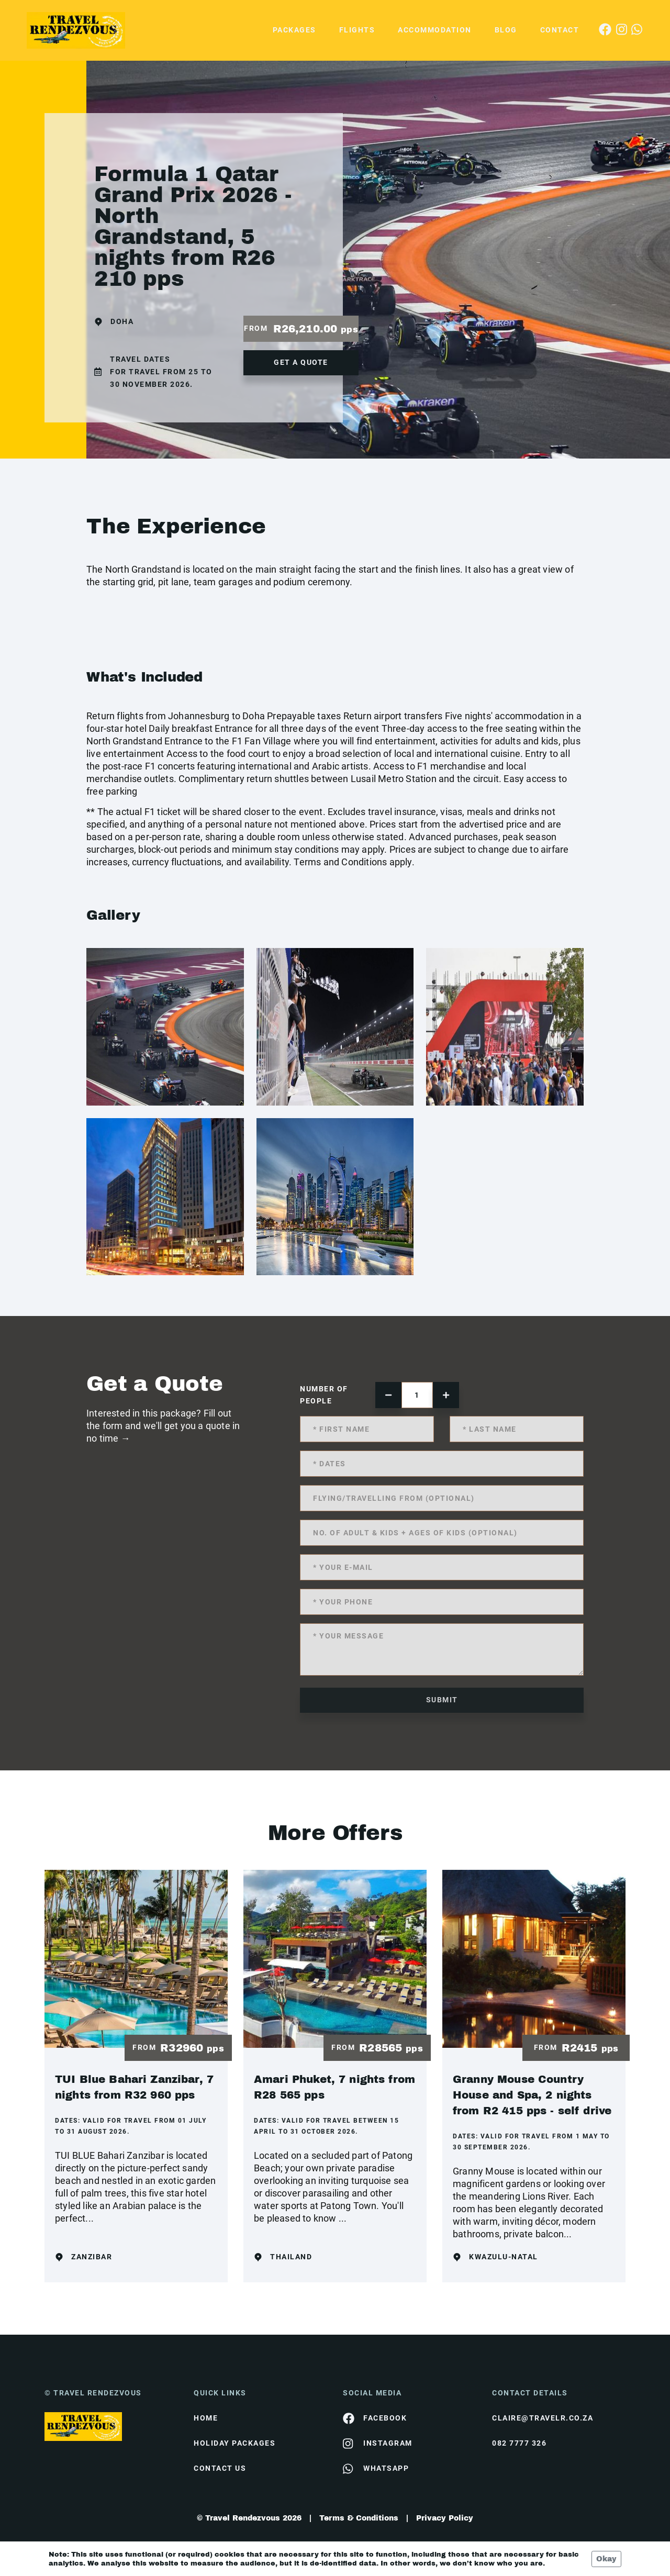  What do you see at coordinates (542, 2418) in the screenshot?
I see `claire@travelr.co.za` at bounding box center [542, 2418].